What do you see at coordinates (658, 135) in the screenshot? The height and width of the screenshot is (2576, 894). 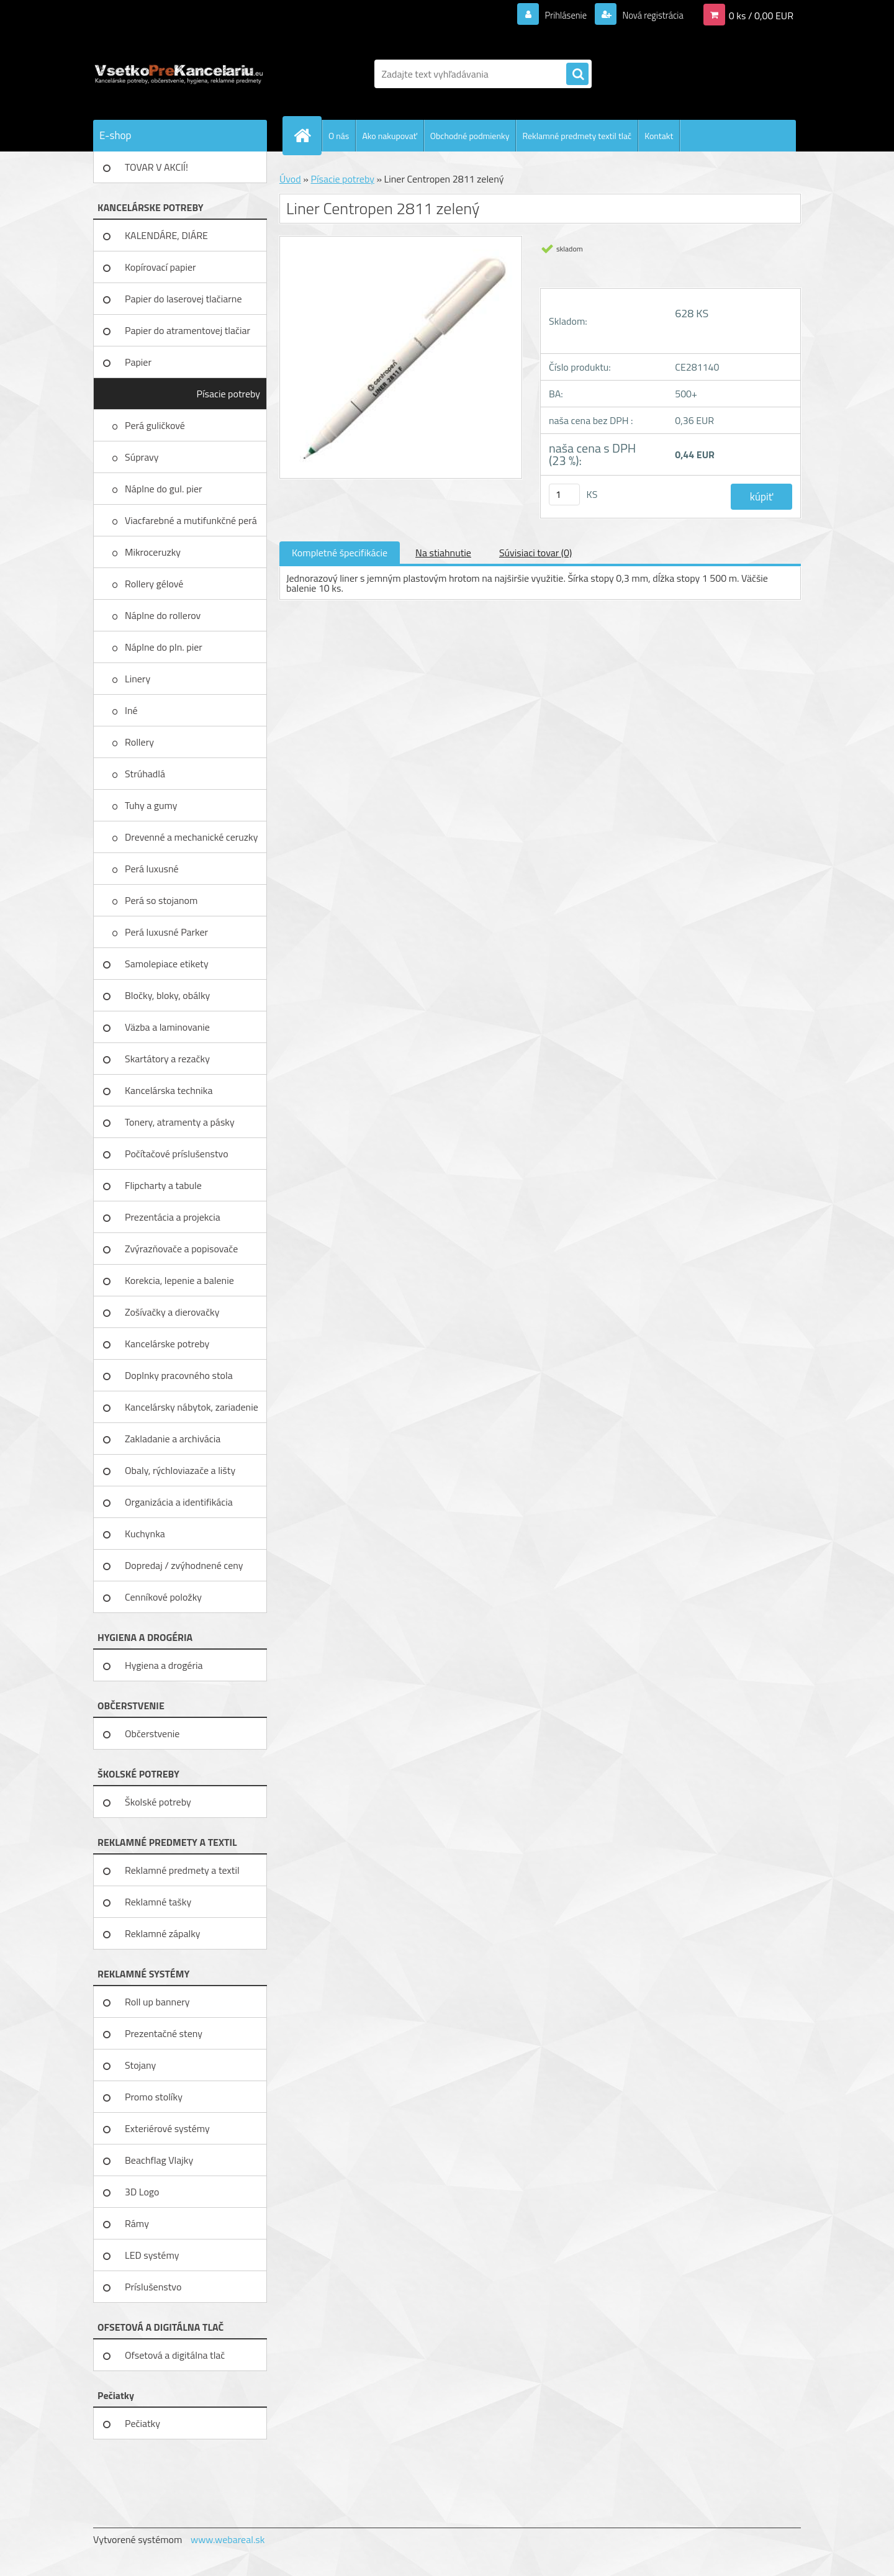 I see `Kontakt` at bounding box center [658, 135].